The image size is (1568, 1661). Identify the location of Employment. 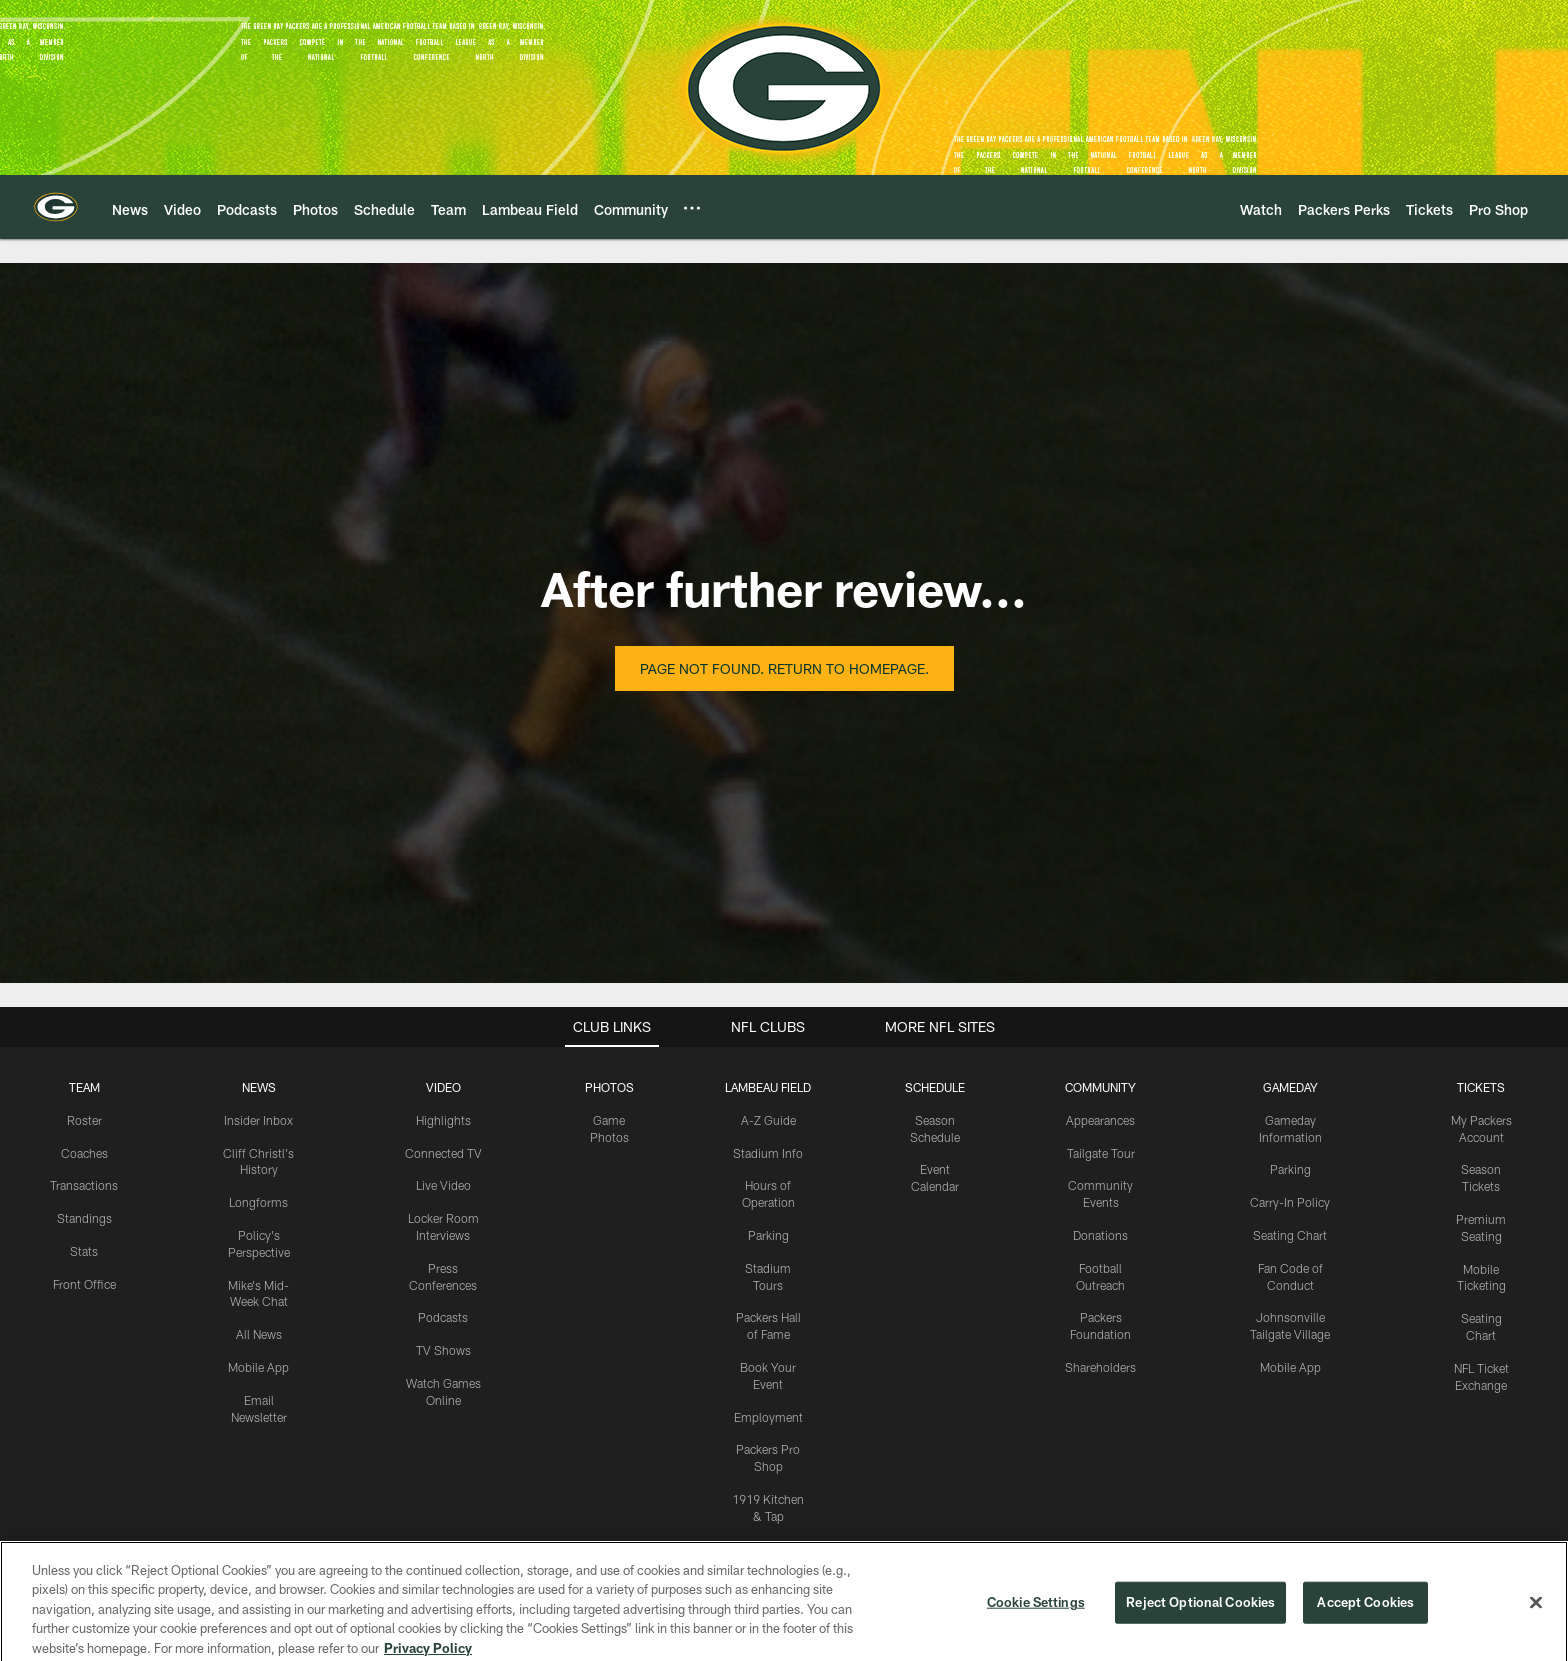
(768, 1417).